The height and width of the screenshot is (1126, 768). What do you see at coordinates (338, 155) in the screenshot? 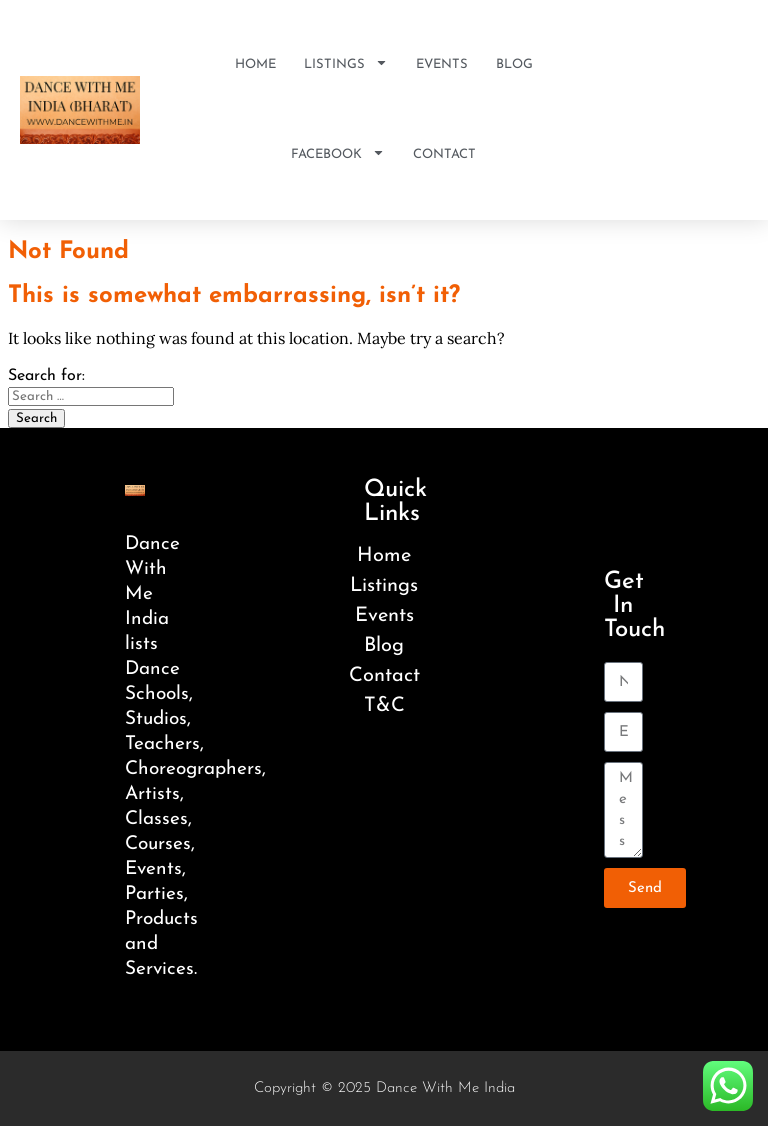
I see `Facebook [button]` at bounding box center [338, 155].